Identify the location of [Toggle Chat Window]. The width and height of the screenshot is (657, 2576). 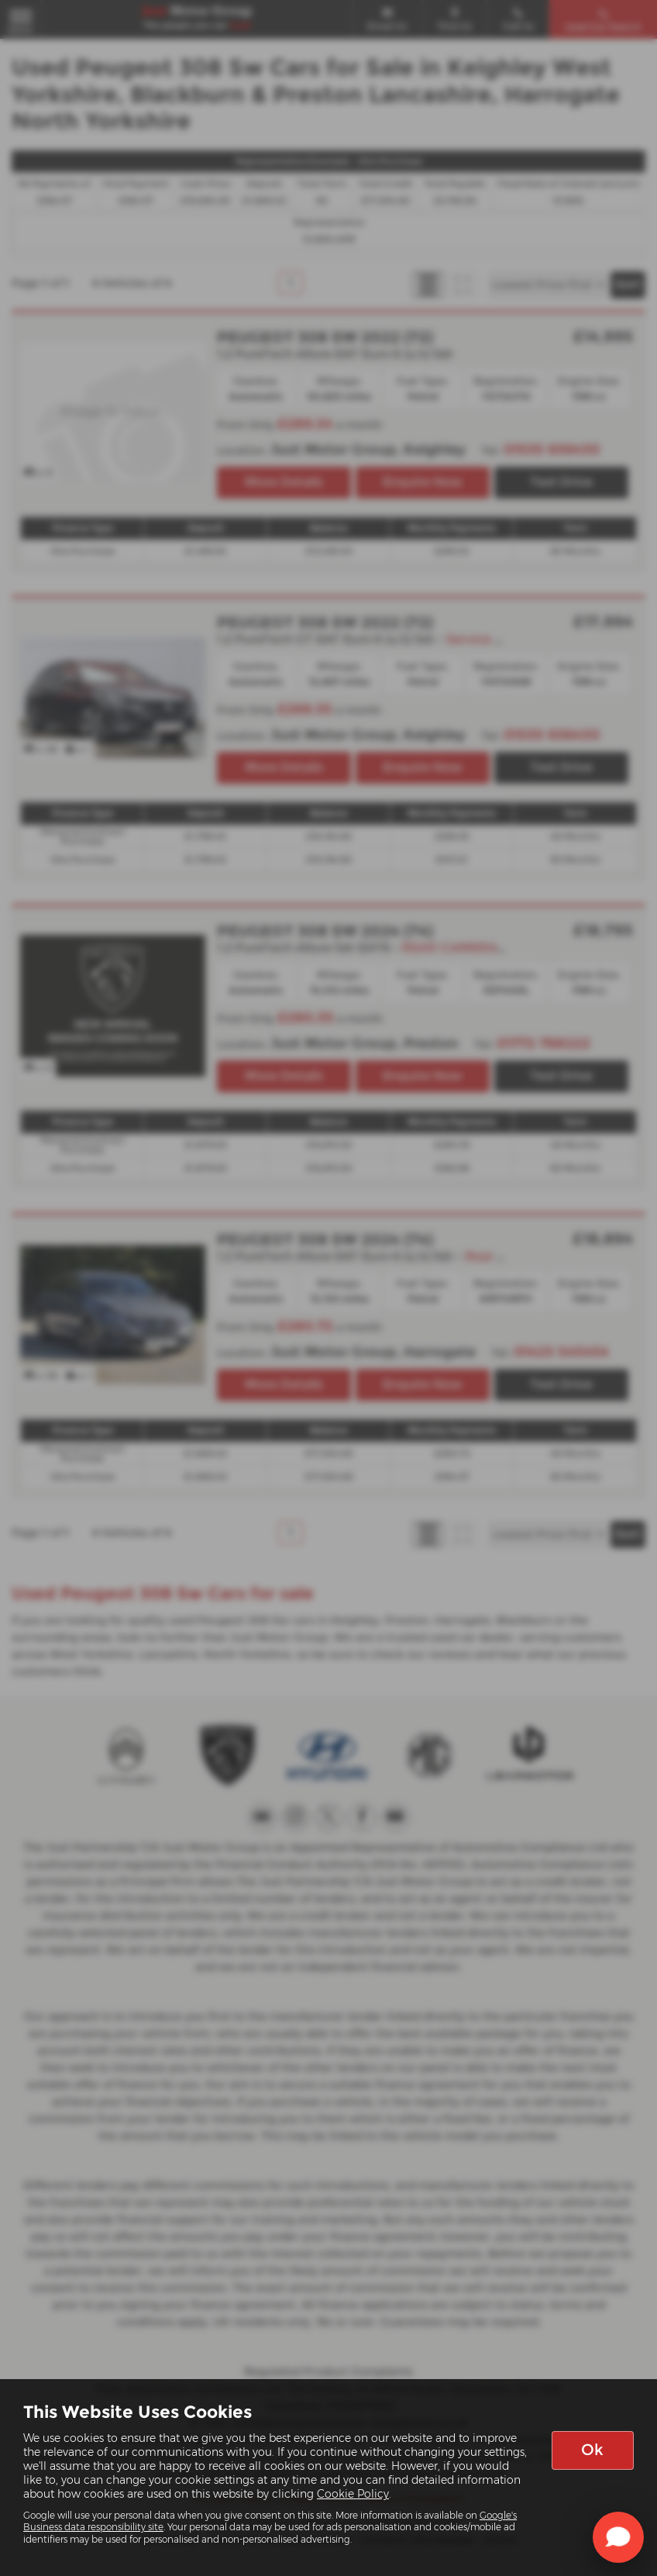
(618, 2537).